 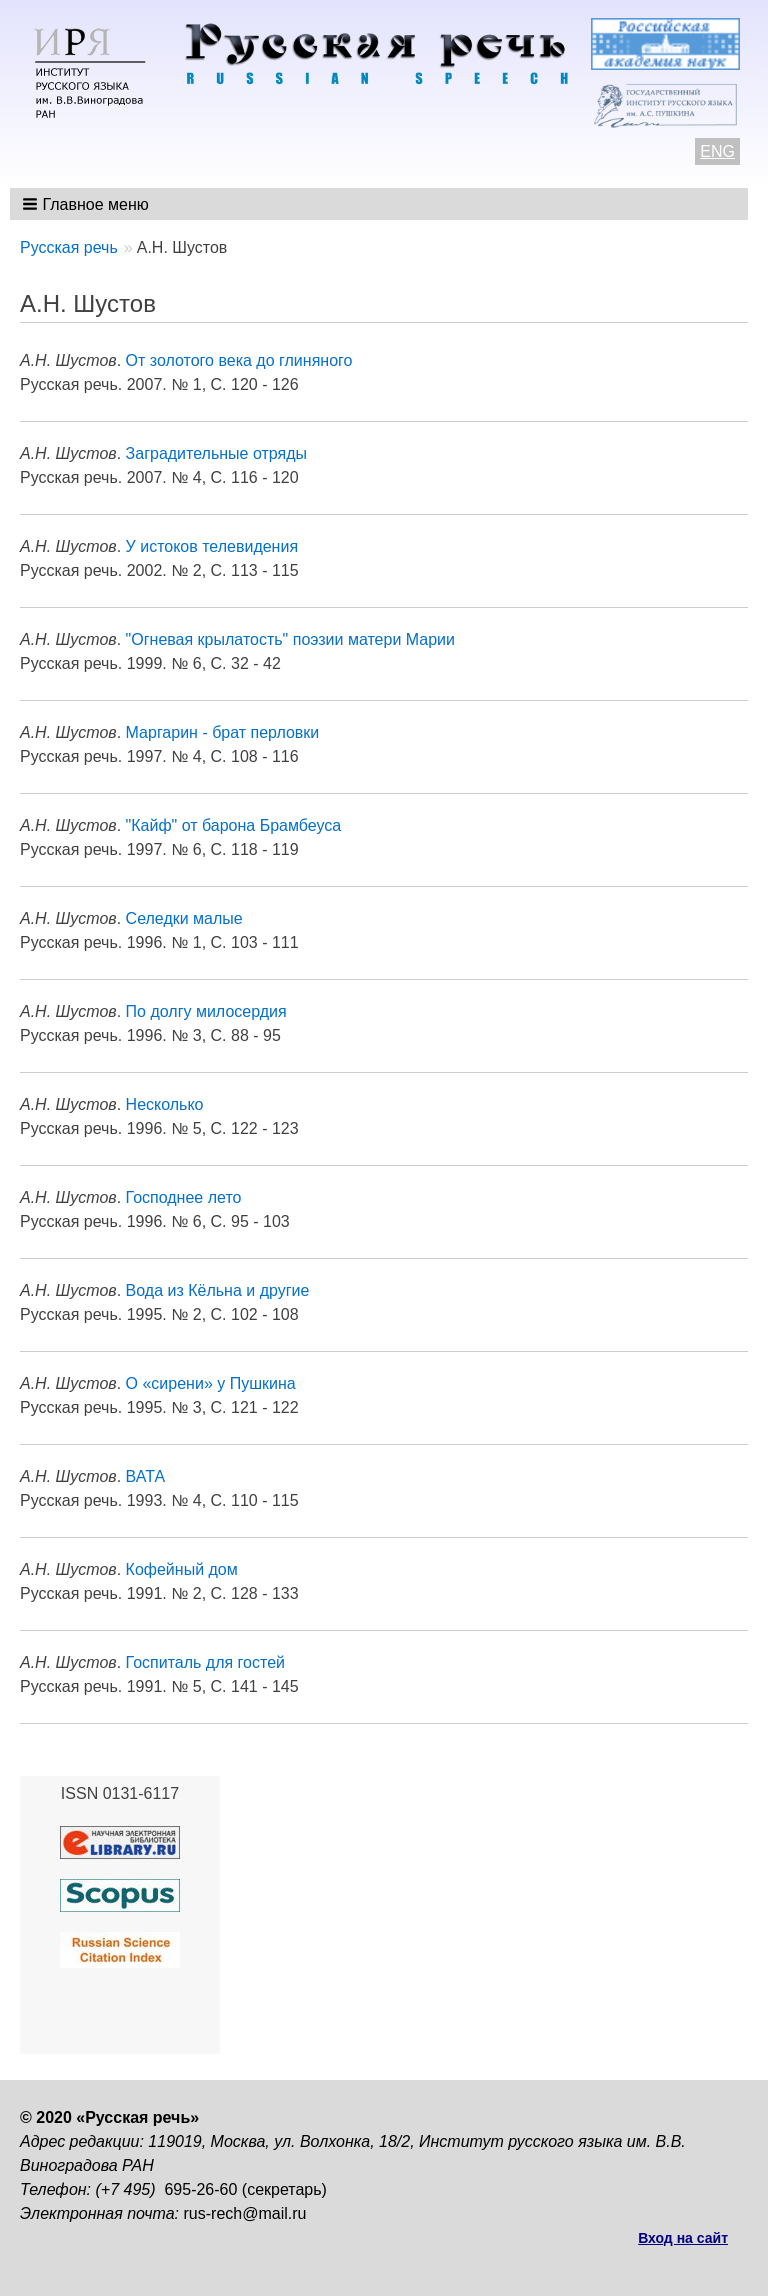 I want to click on Вода из Кёльна и другие, so click(x=218, y=1290).